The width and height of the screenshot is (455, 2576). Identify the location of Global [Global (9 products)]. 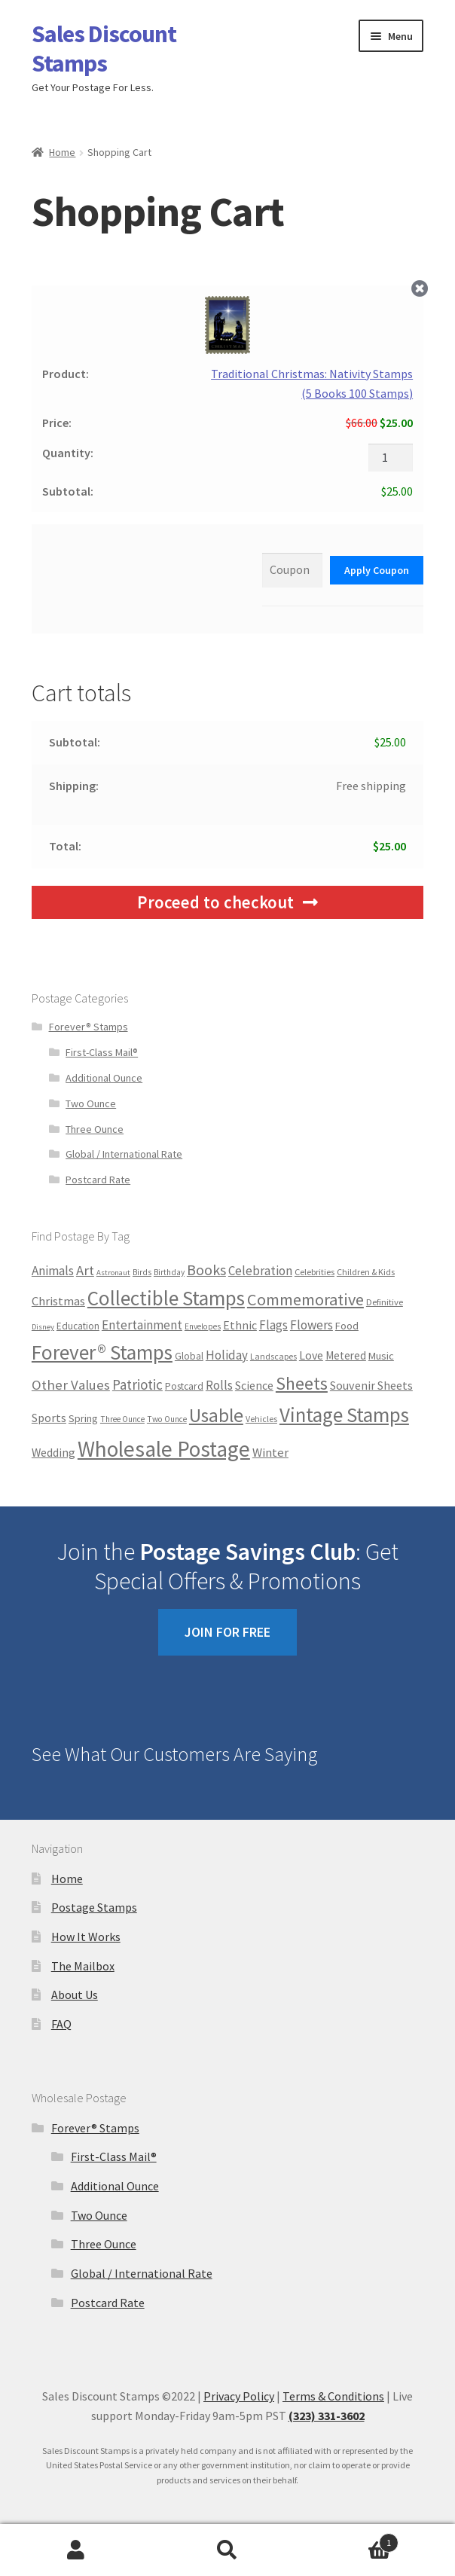
(189, 1356).